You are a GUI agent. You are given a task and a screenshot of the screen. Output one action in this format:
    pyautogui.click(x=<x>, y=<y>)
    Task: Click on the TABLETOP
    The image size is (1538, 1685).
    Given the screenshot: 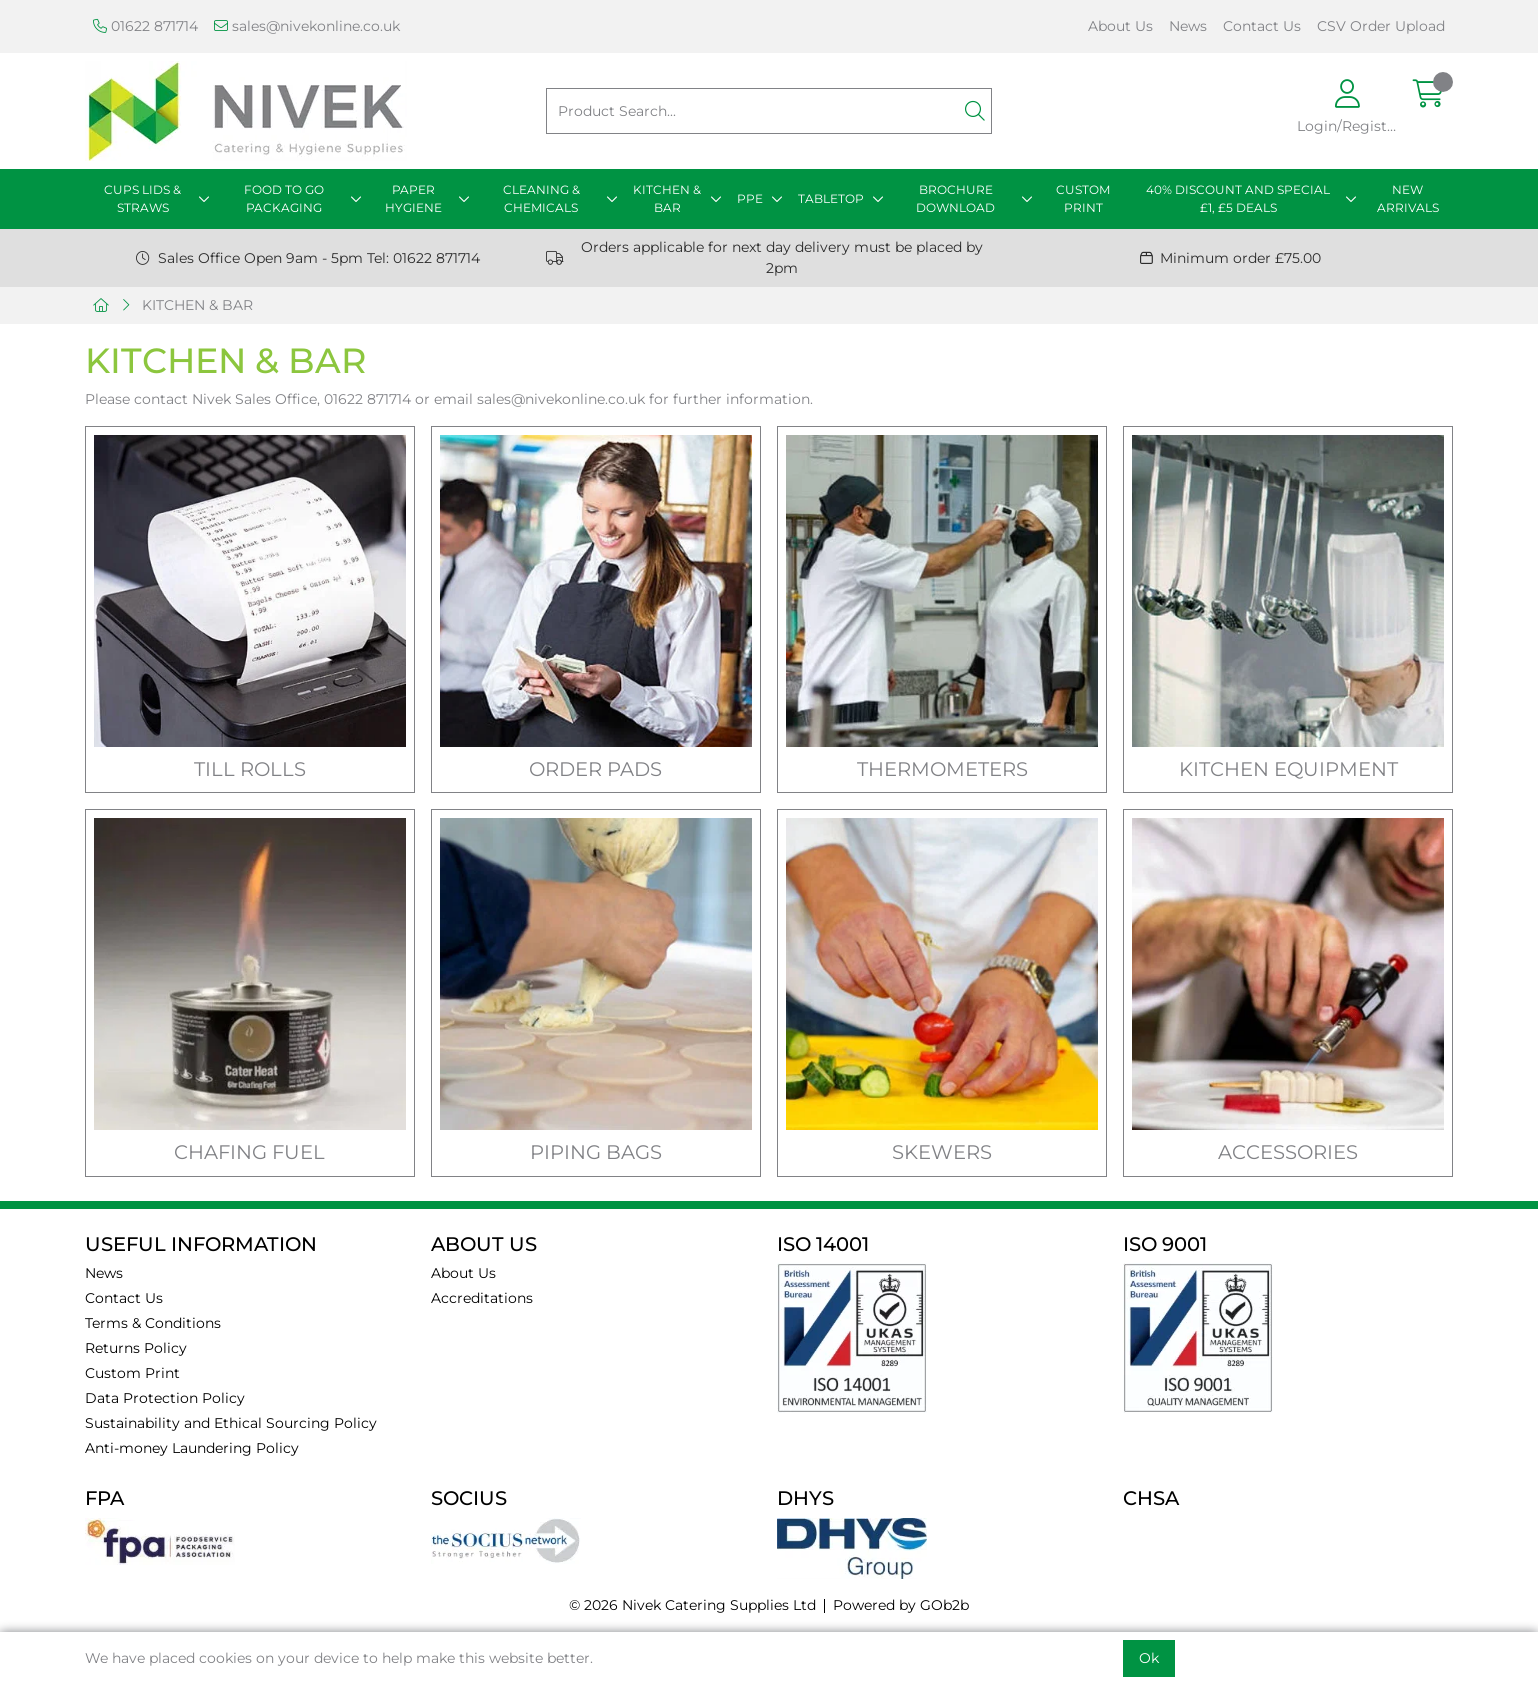 What is the action you would take?
    pyautogui.click(x=831, y=198)
    